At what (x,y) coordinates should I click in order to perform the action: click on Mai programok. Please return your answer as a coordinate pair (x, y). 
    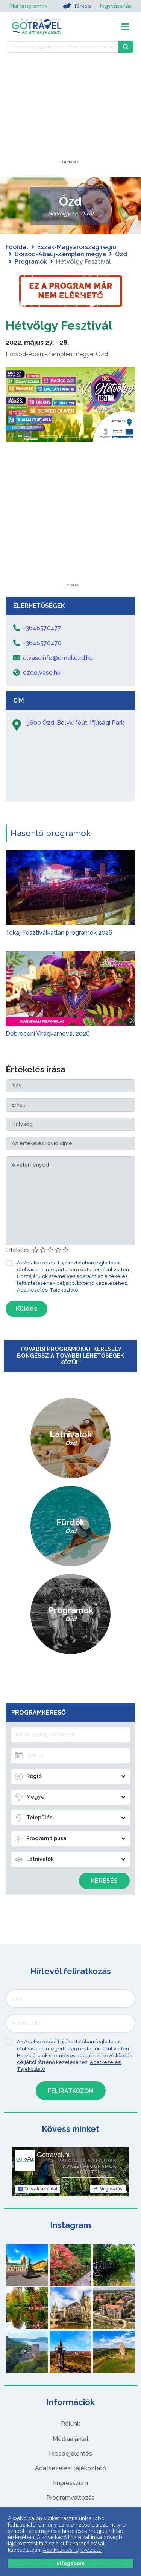
    Looking at the image, I should click on (28, 6).